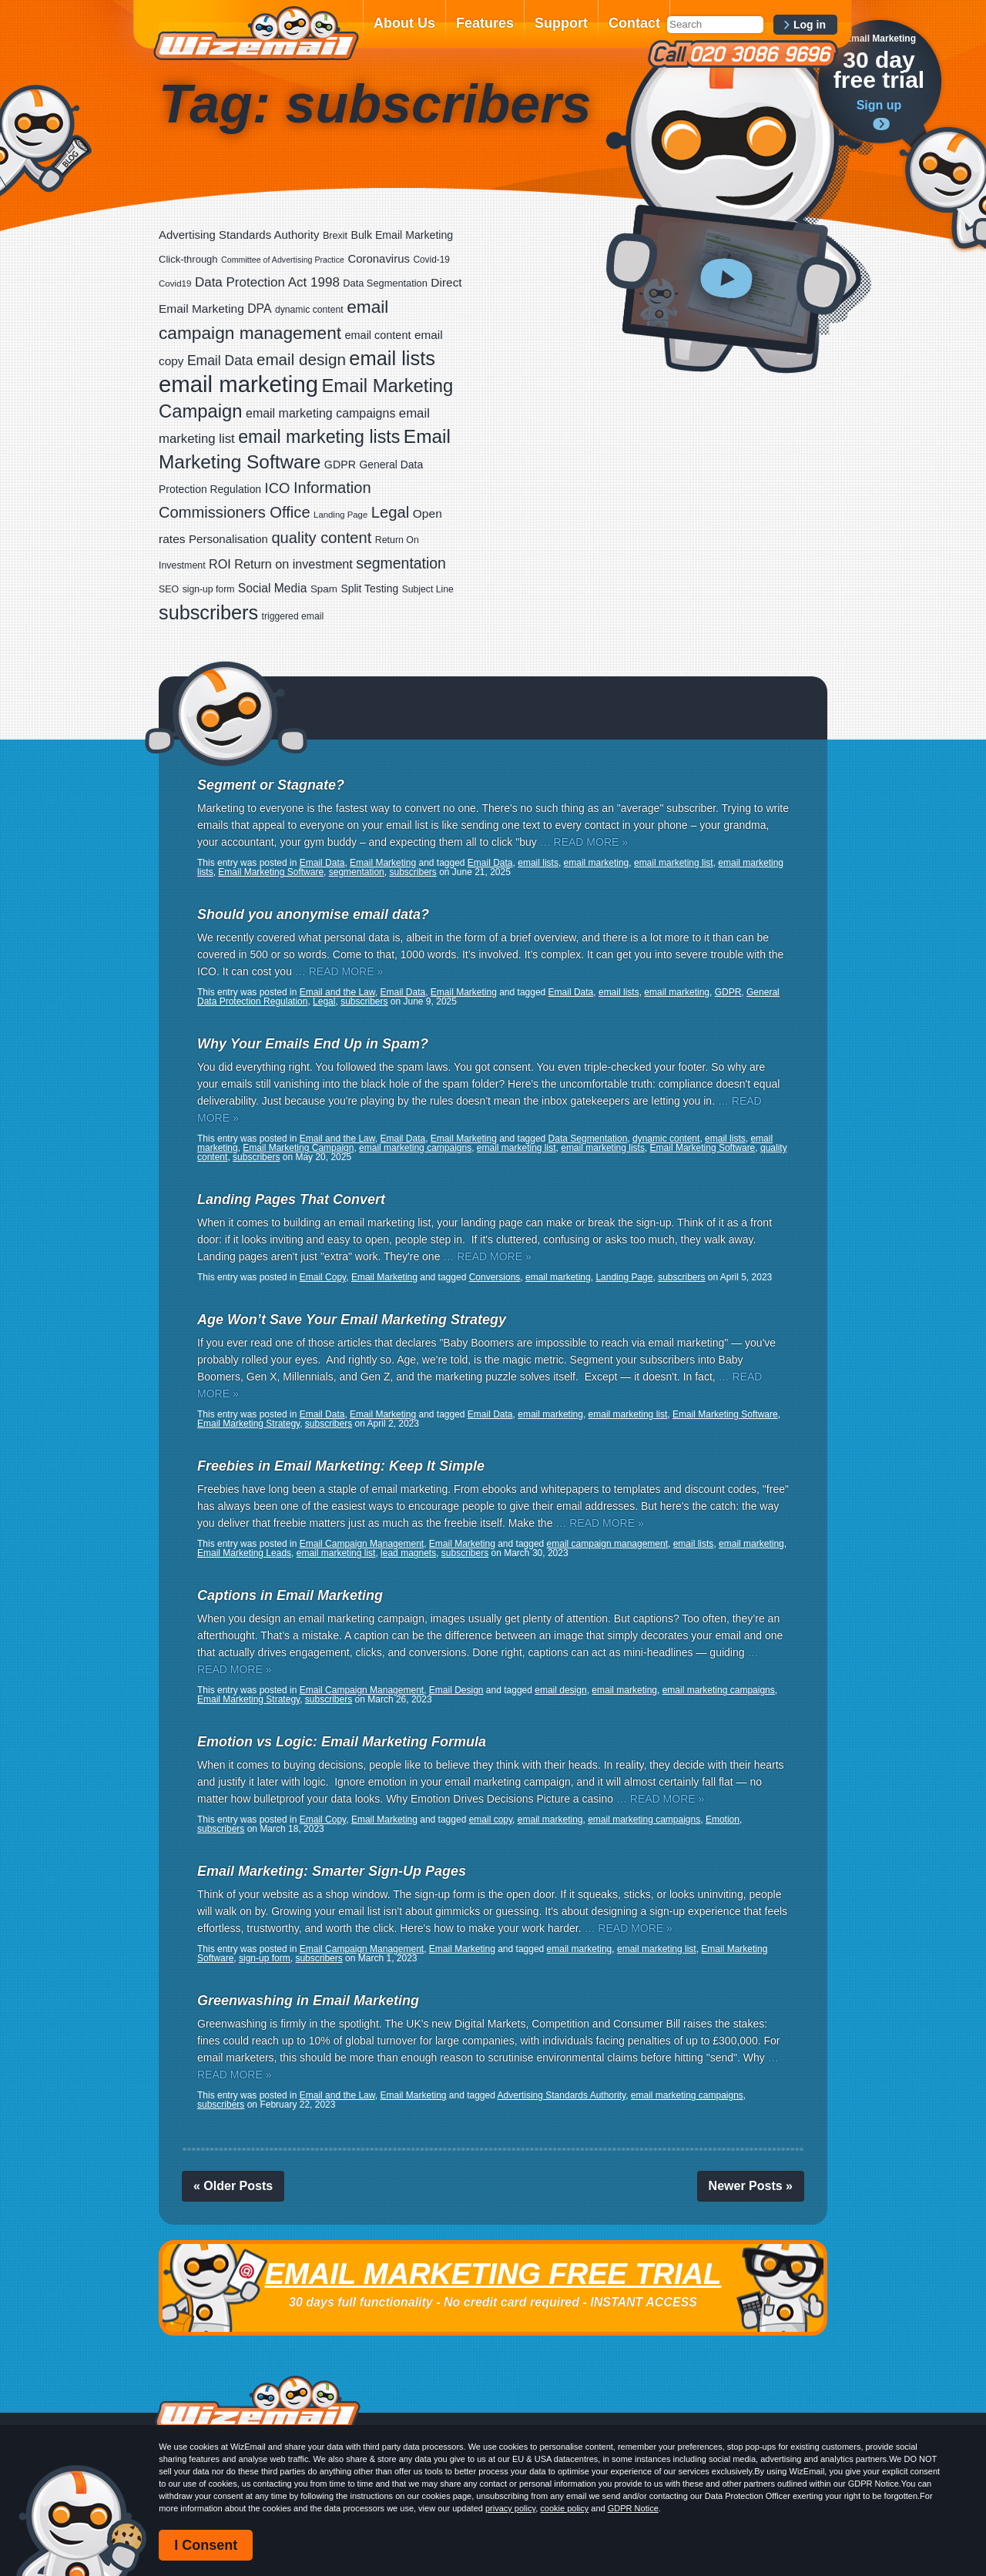 This screenshot has height=2576, width=986. What do you see at coordinates (208, 612) in the screenshot?
I see `subscribers [subscribers (348 items)]` at bounding box center [208, 612].